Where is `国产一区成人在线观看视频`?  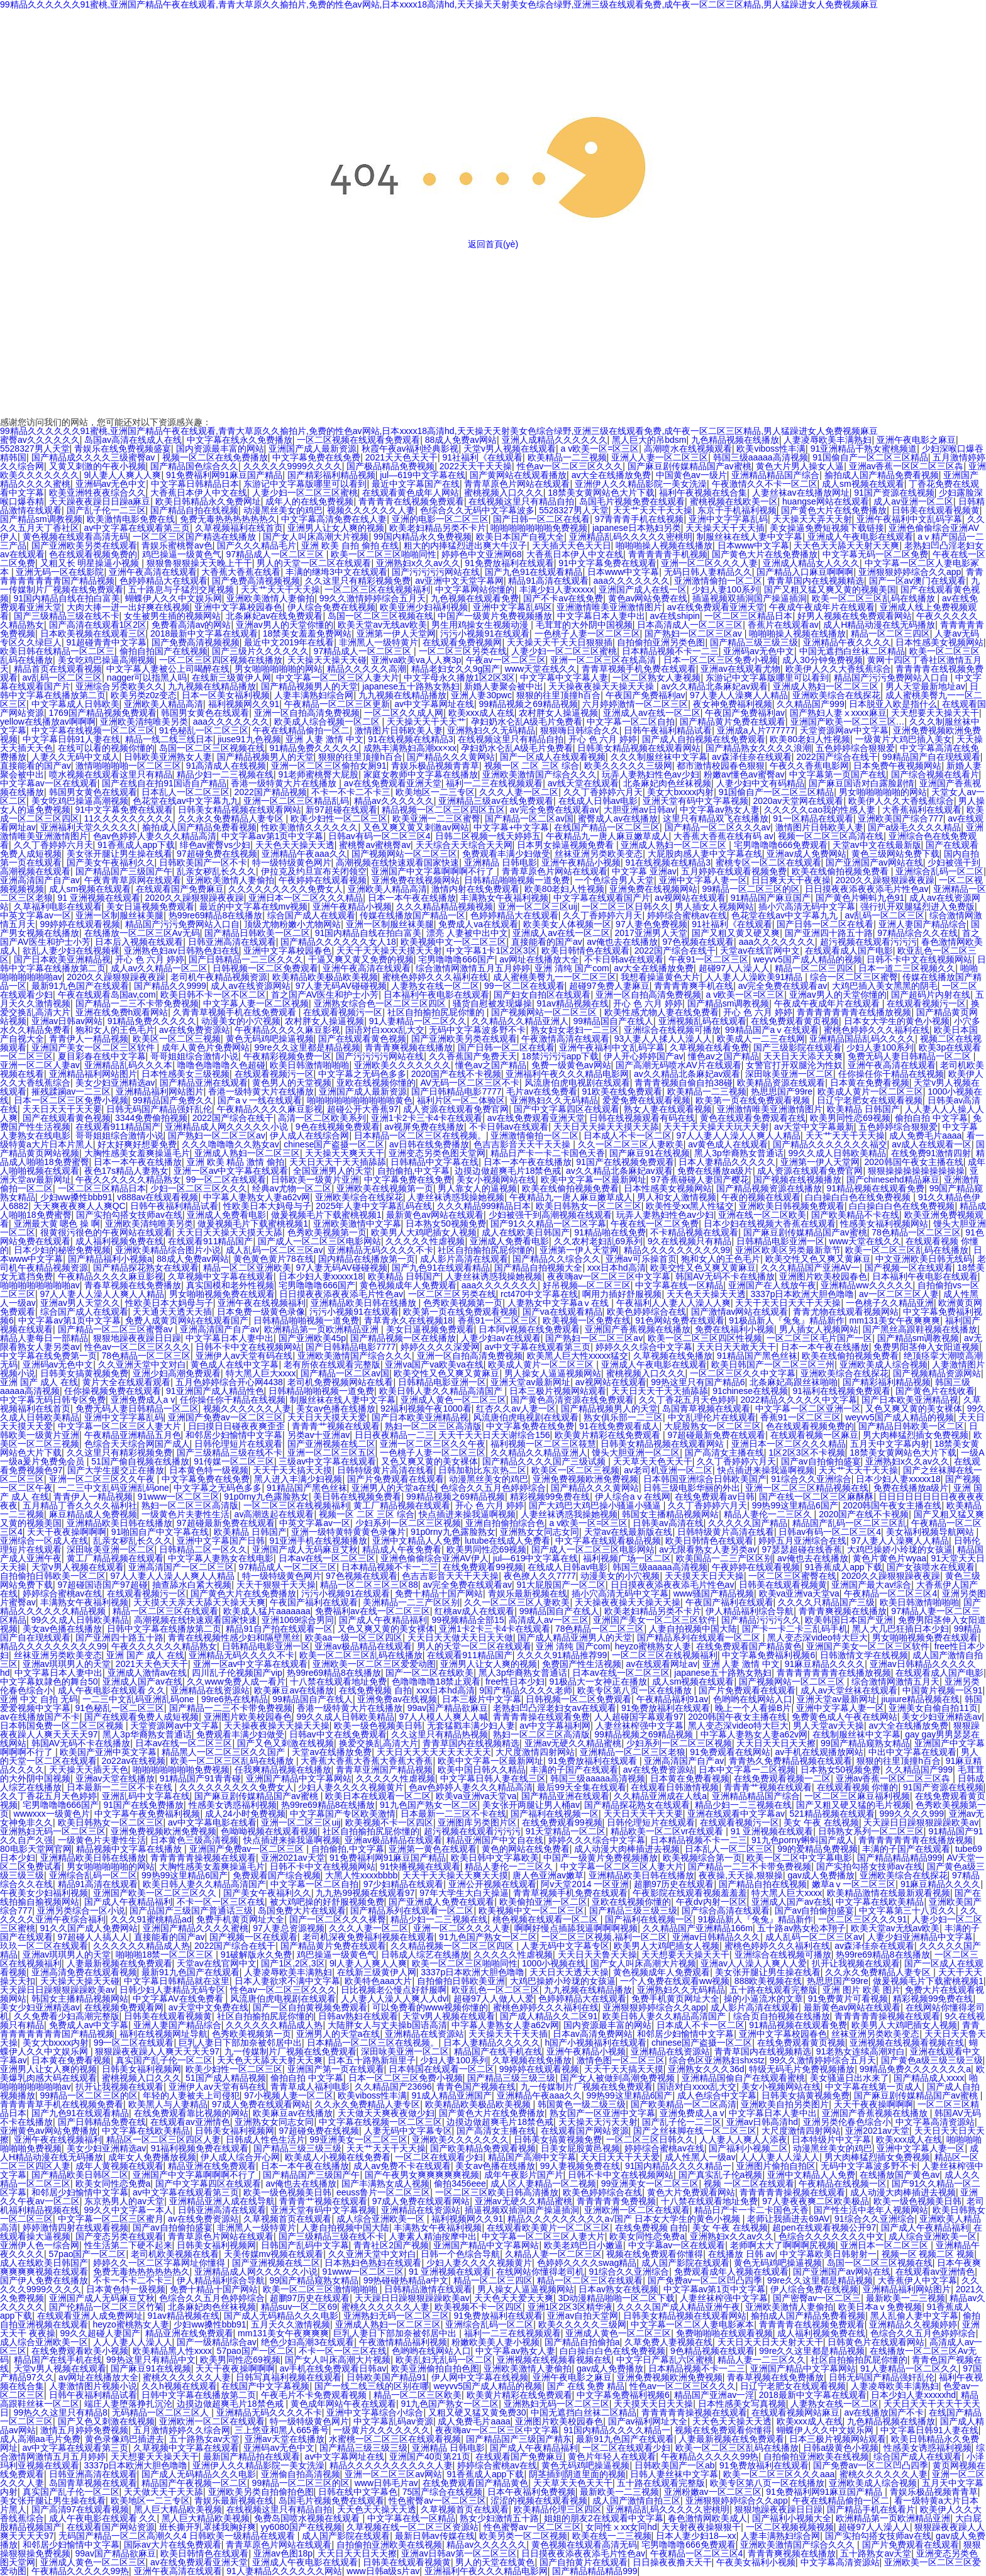
国产一区成人在线观看视频 is located at coordinates (553, 757).